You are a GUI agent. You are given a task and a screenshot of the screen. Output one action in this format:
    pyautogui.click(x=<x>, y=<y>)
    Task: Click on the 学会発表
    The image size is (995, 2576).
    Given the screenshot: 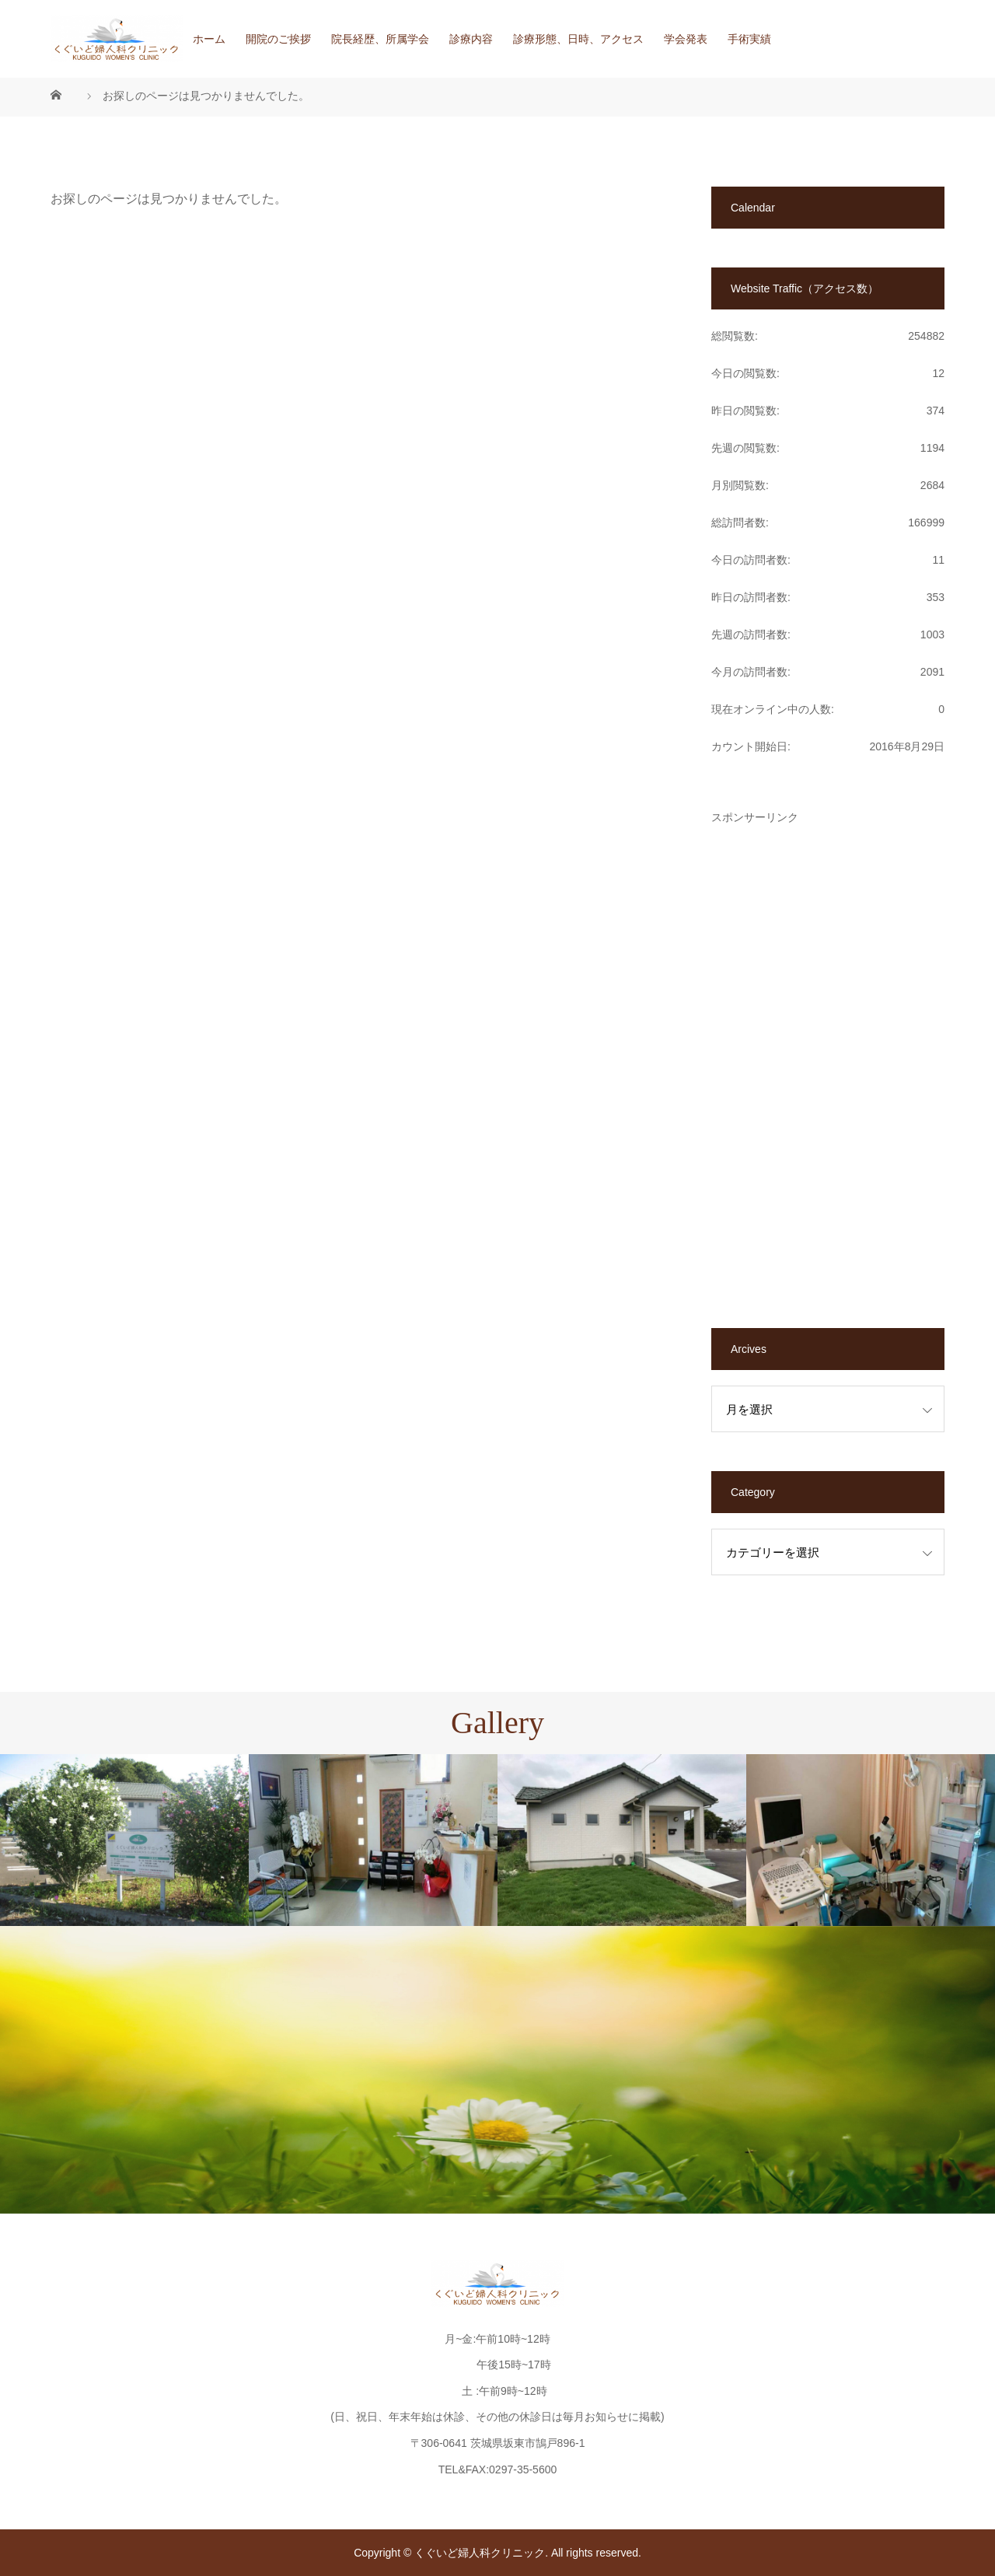 What is the action you would take?
    pyautogui.click(x=685, y=39)
    